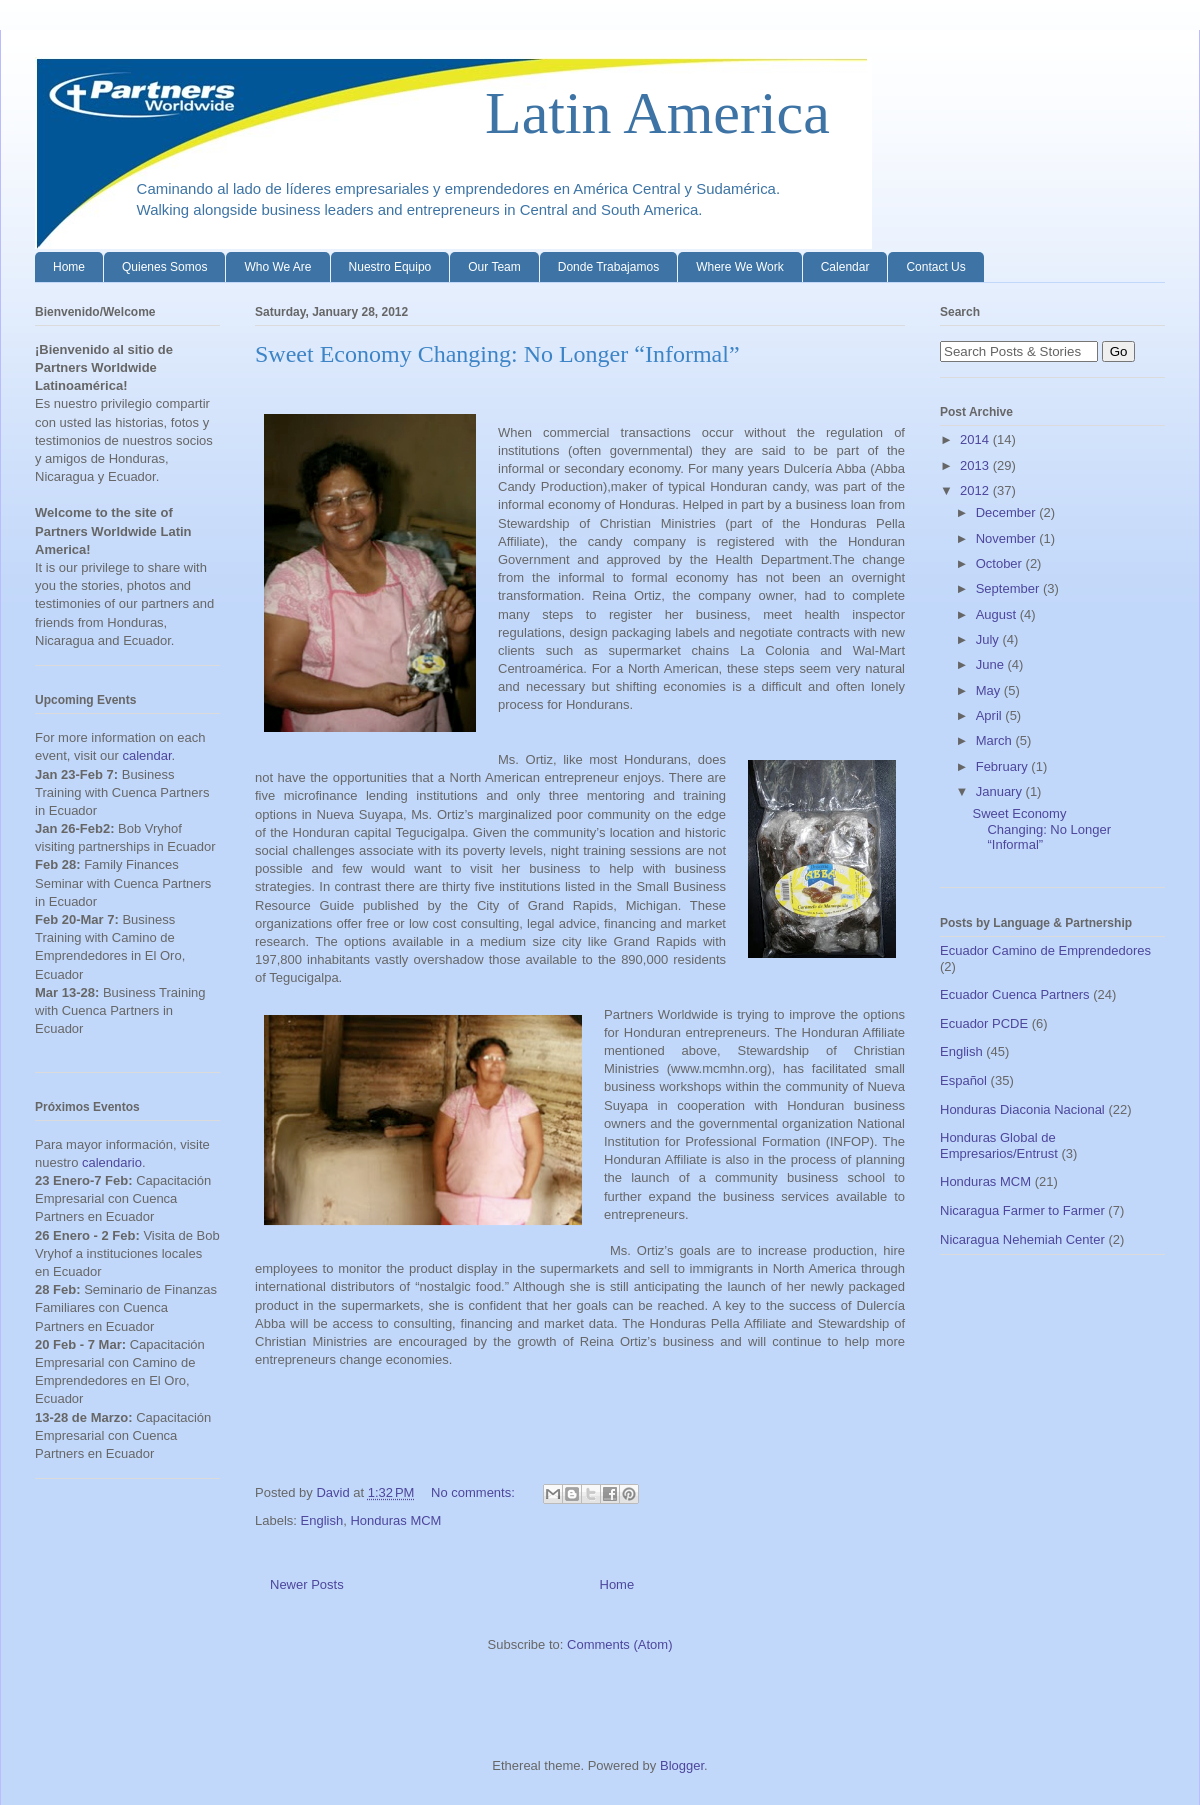  Describe the element at coordinates (999, 1145) in the screenshot. I see `Honduras Global de Empresarios/Entrust` at that location.